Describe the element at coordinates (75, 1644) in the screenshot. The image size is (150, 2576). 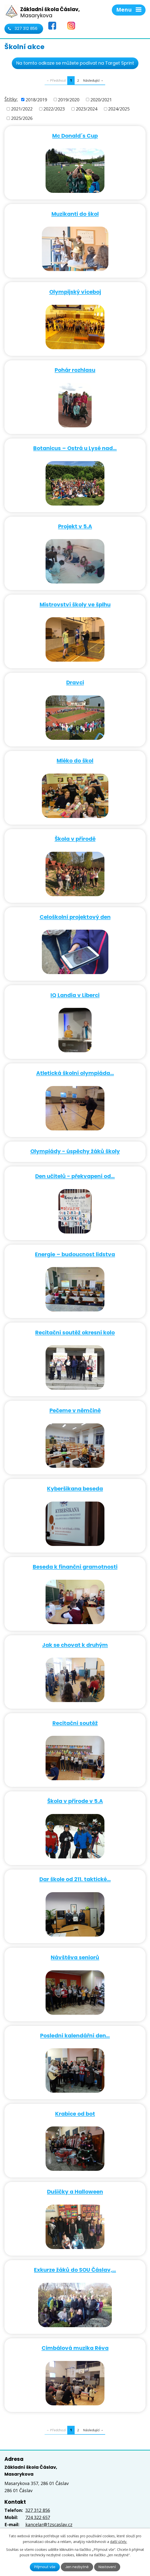
I see `Jak se chovat k druhým` at that location.